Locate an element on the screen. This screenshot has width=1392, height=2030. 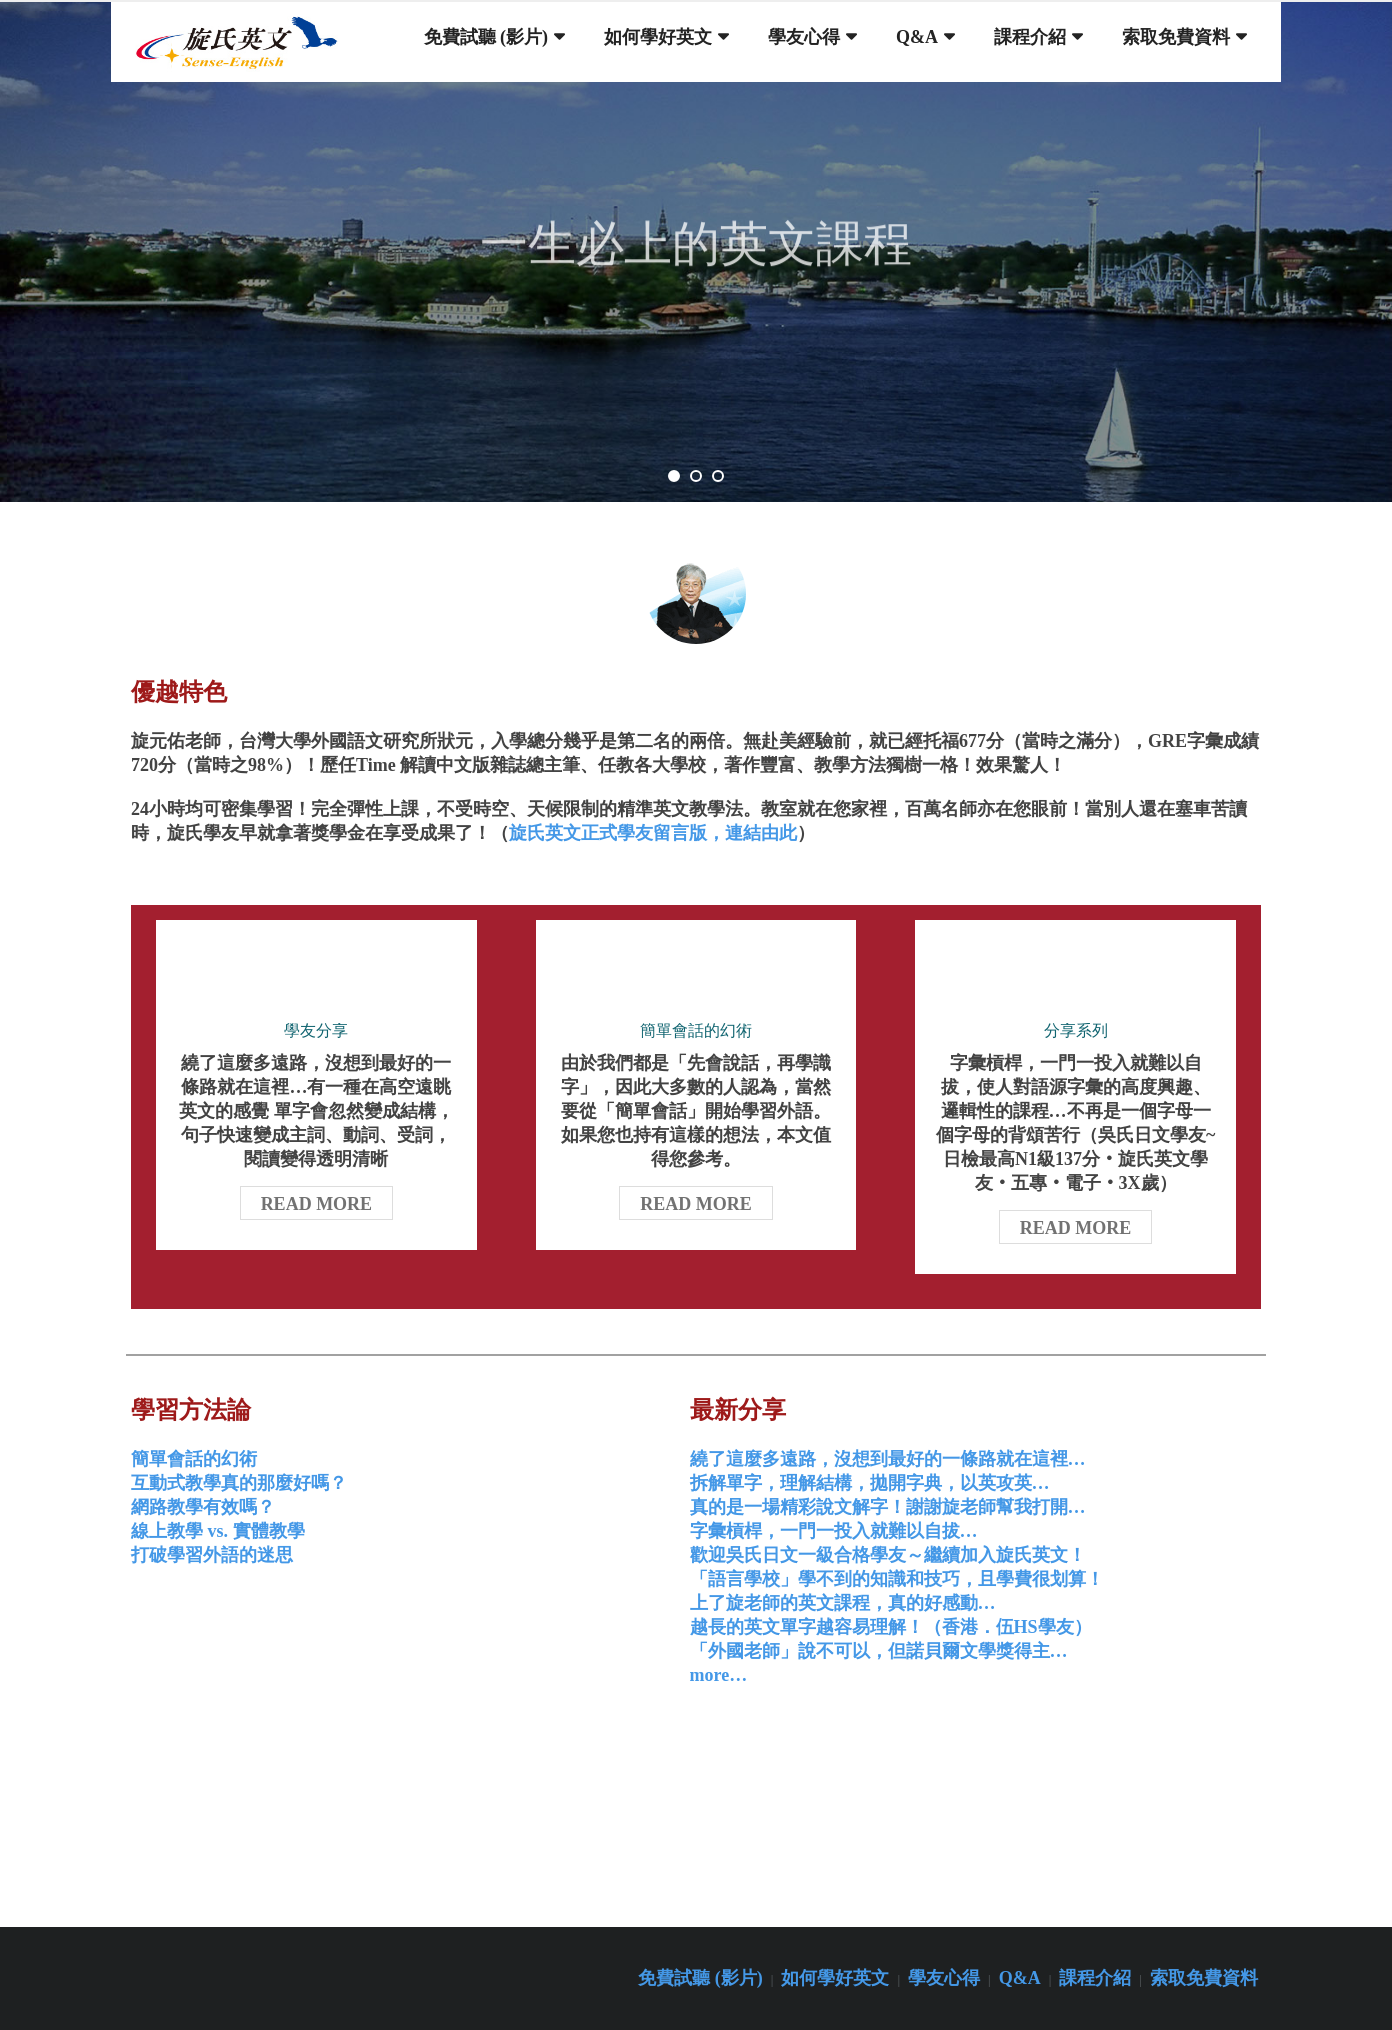
如何學好英文 is located at coordinates (835, 1978).